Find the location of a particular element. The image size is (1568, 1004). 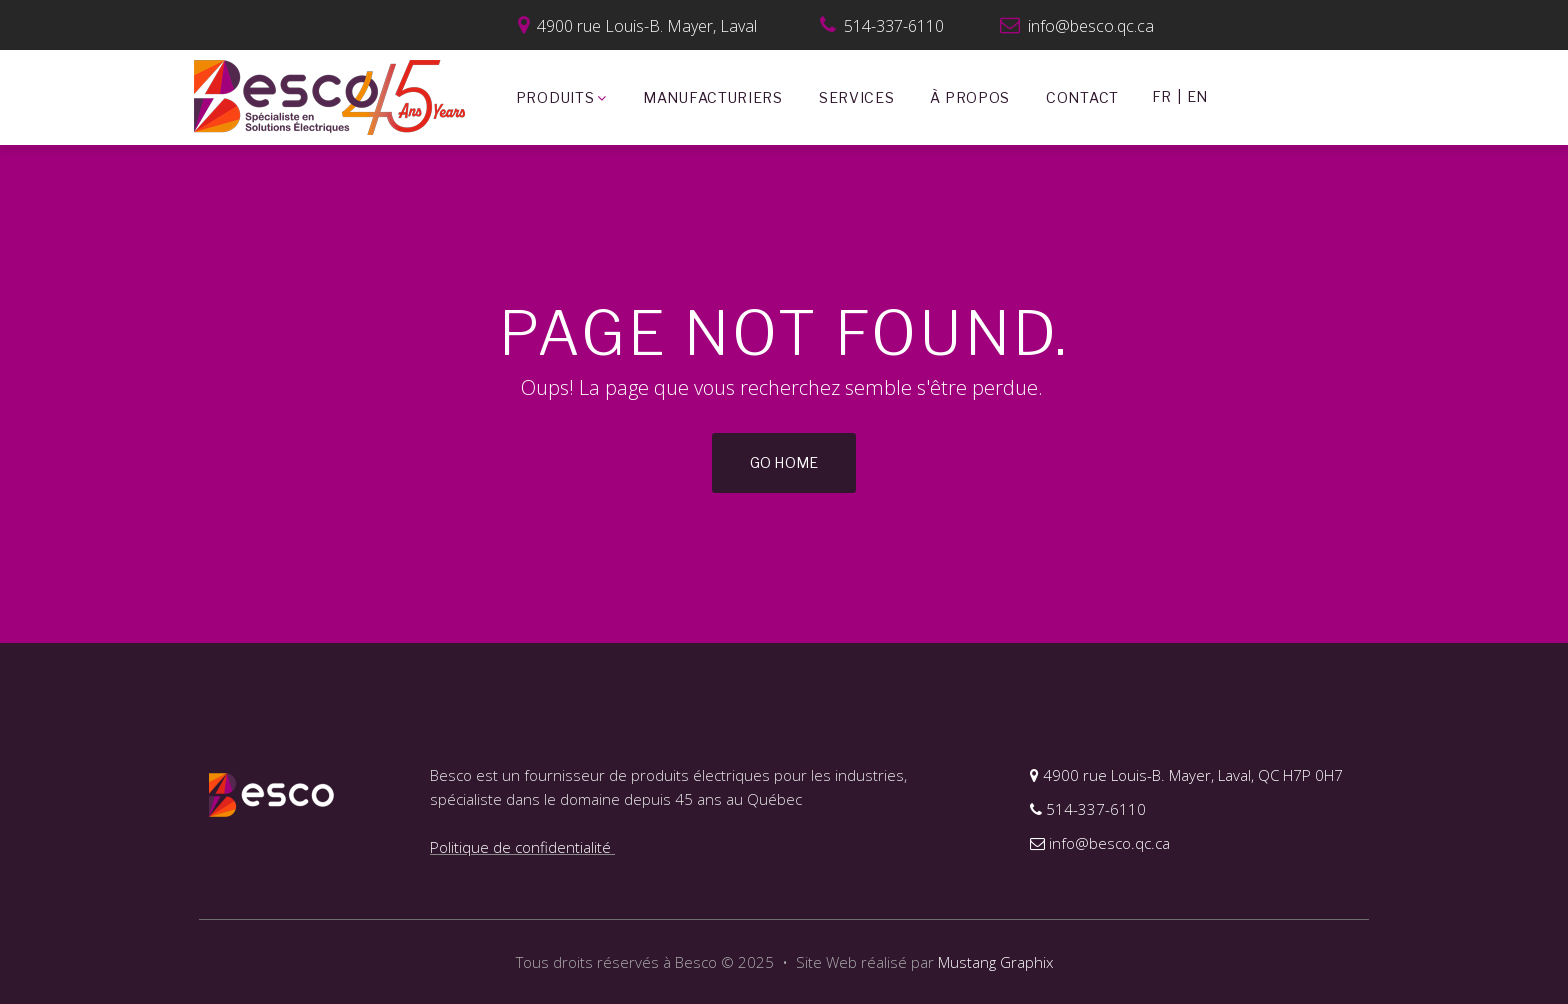

MANUFACTURIERS is located at coordinates (713, 97).